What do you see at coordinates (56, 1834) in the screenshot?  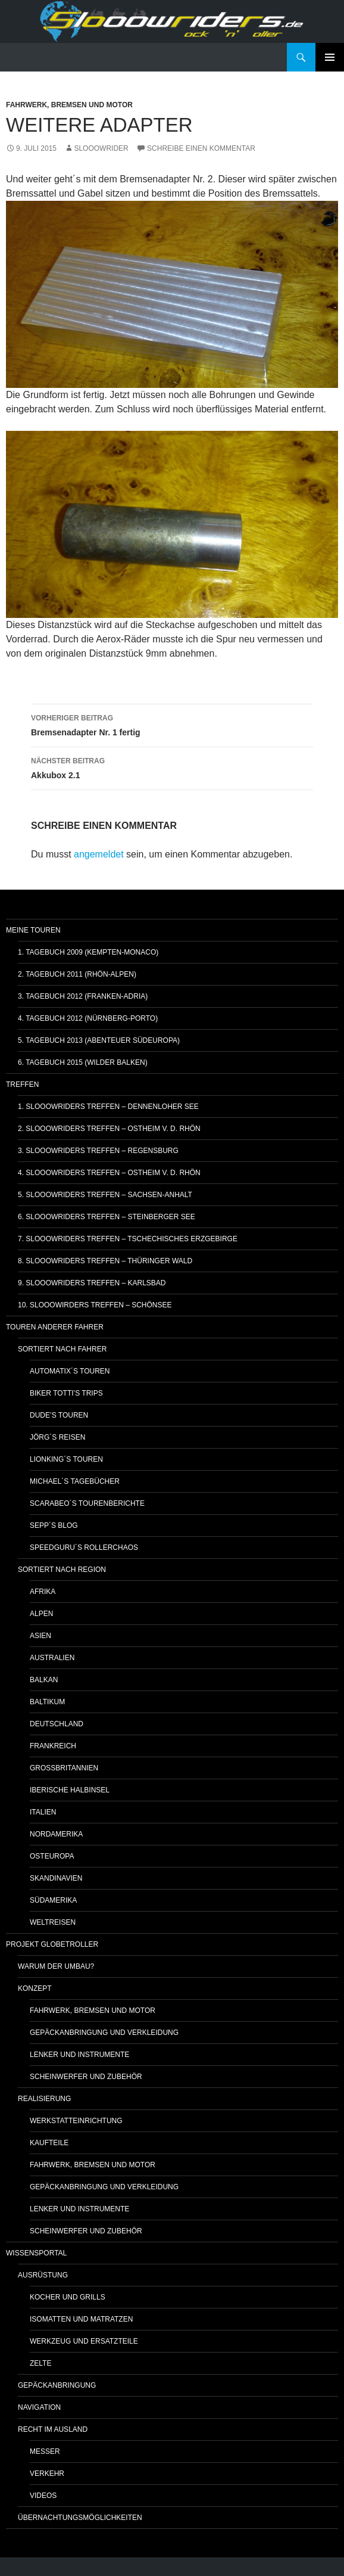 I see `Nordamerika` at bounding box center [56, 1834].